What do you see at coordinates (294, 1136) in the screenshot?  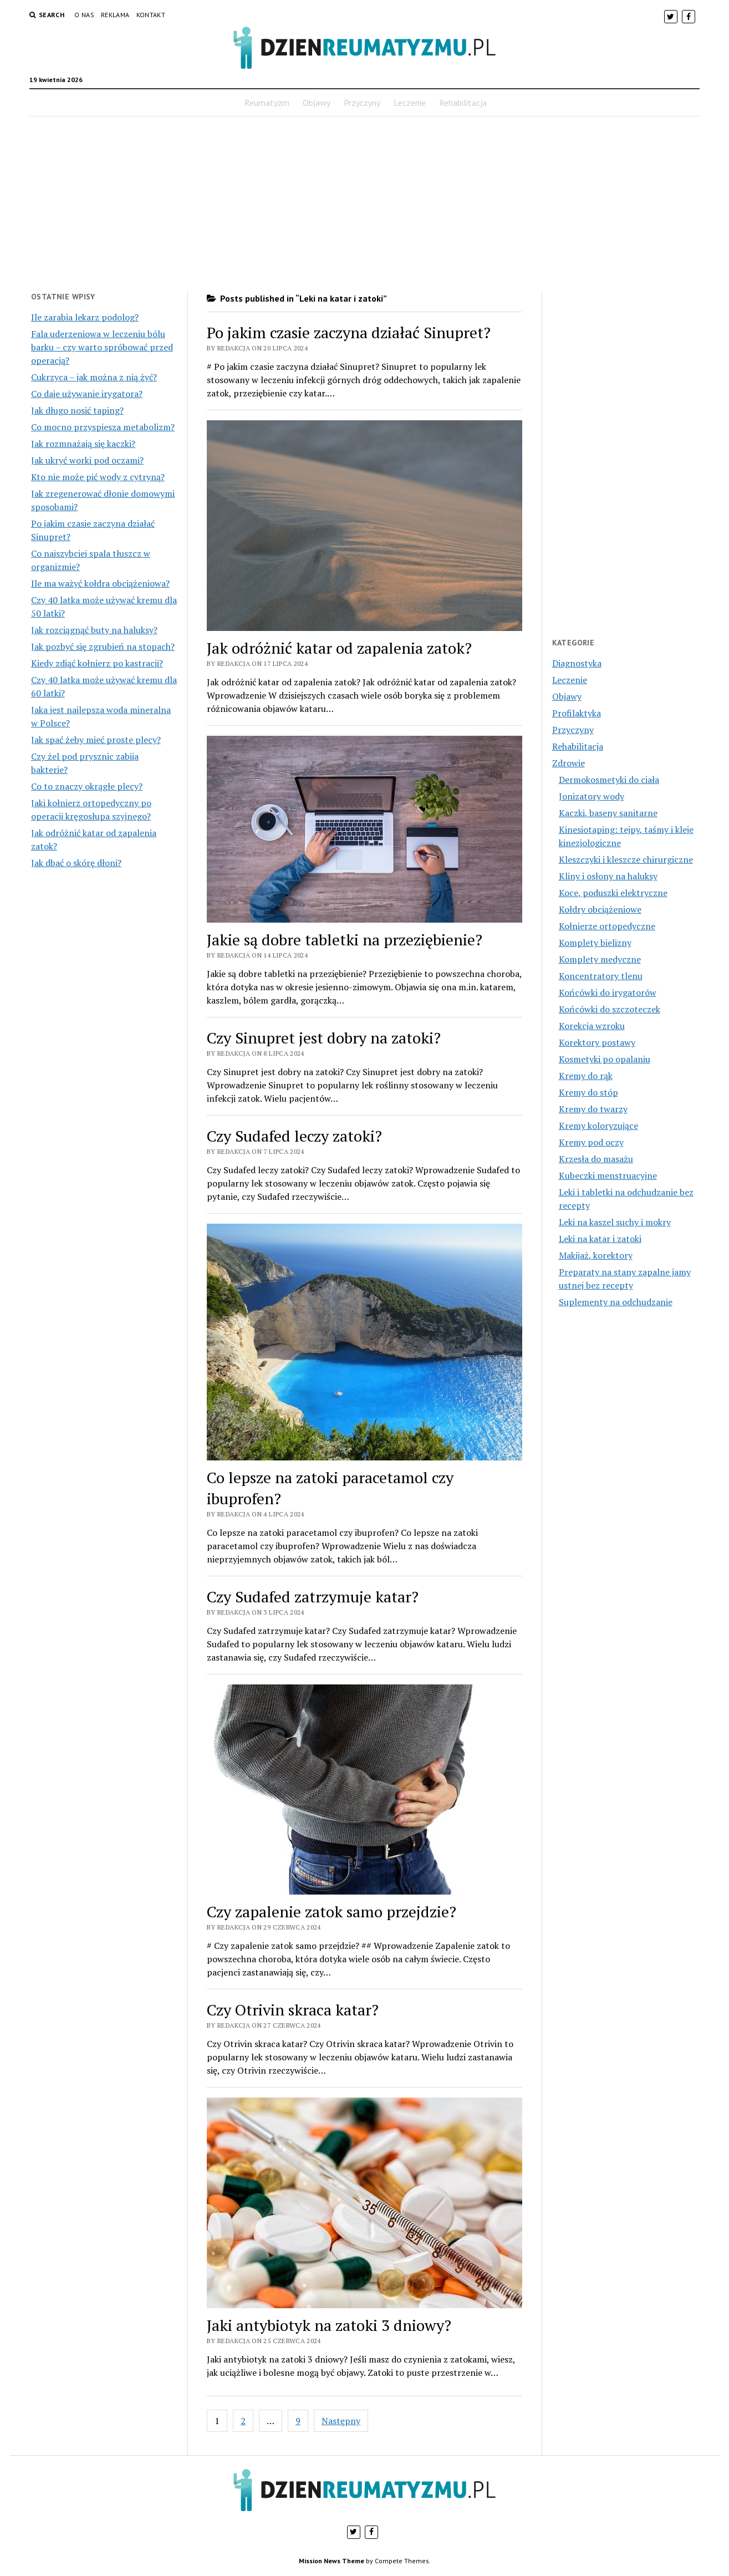 I see `Czy Sudafed leczy zatoki?` at bounding box center [294, 1136].